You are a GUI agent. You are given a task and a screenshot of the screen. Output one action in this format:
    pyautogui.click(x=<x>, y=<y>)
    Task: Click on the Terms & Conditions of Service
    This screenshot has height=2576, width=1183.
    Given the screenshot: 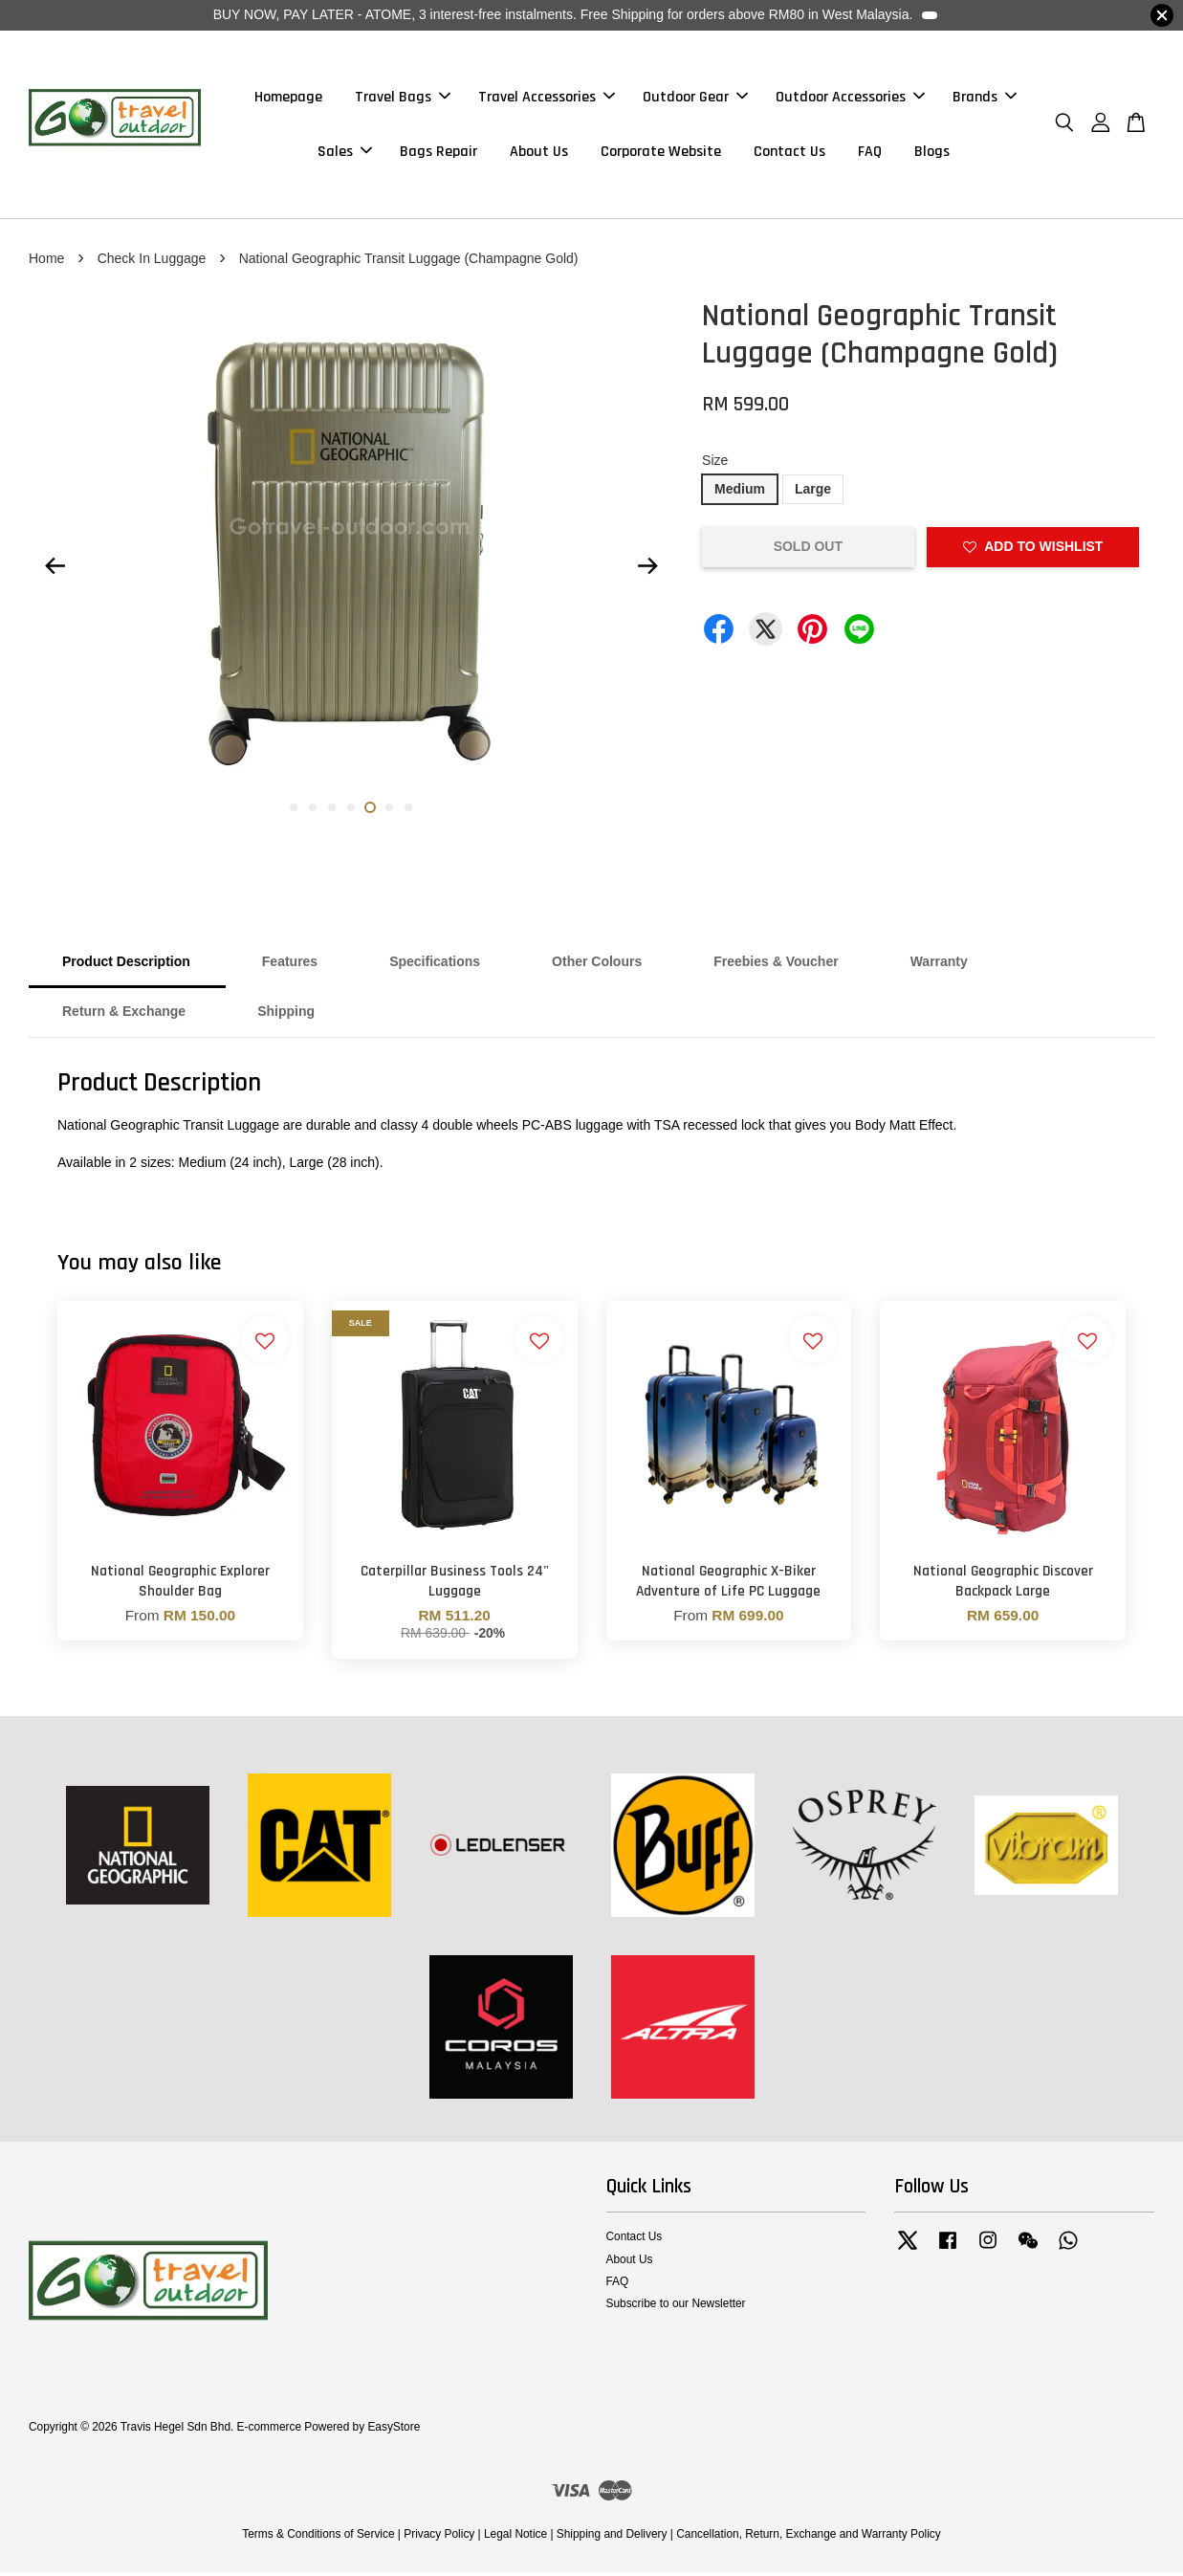 What is the action you would take?
    pyautogui.click(x=318, y=2537)
    